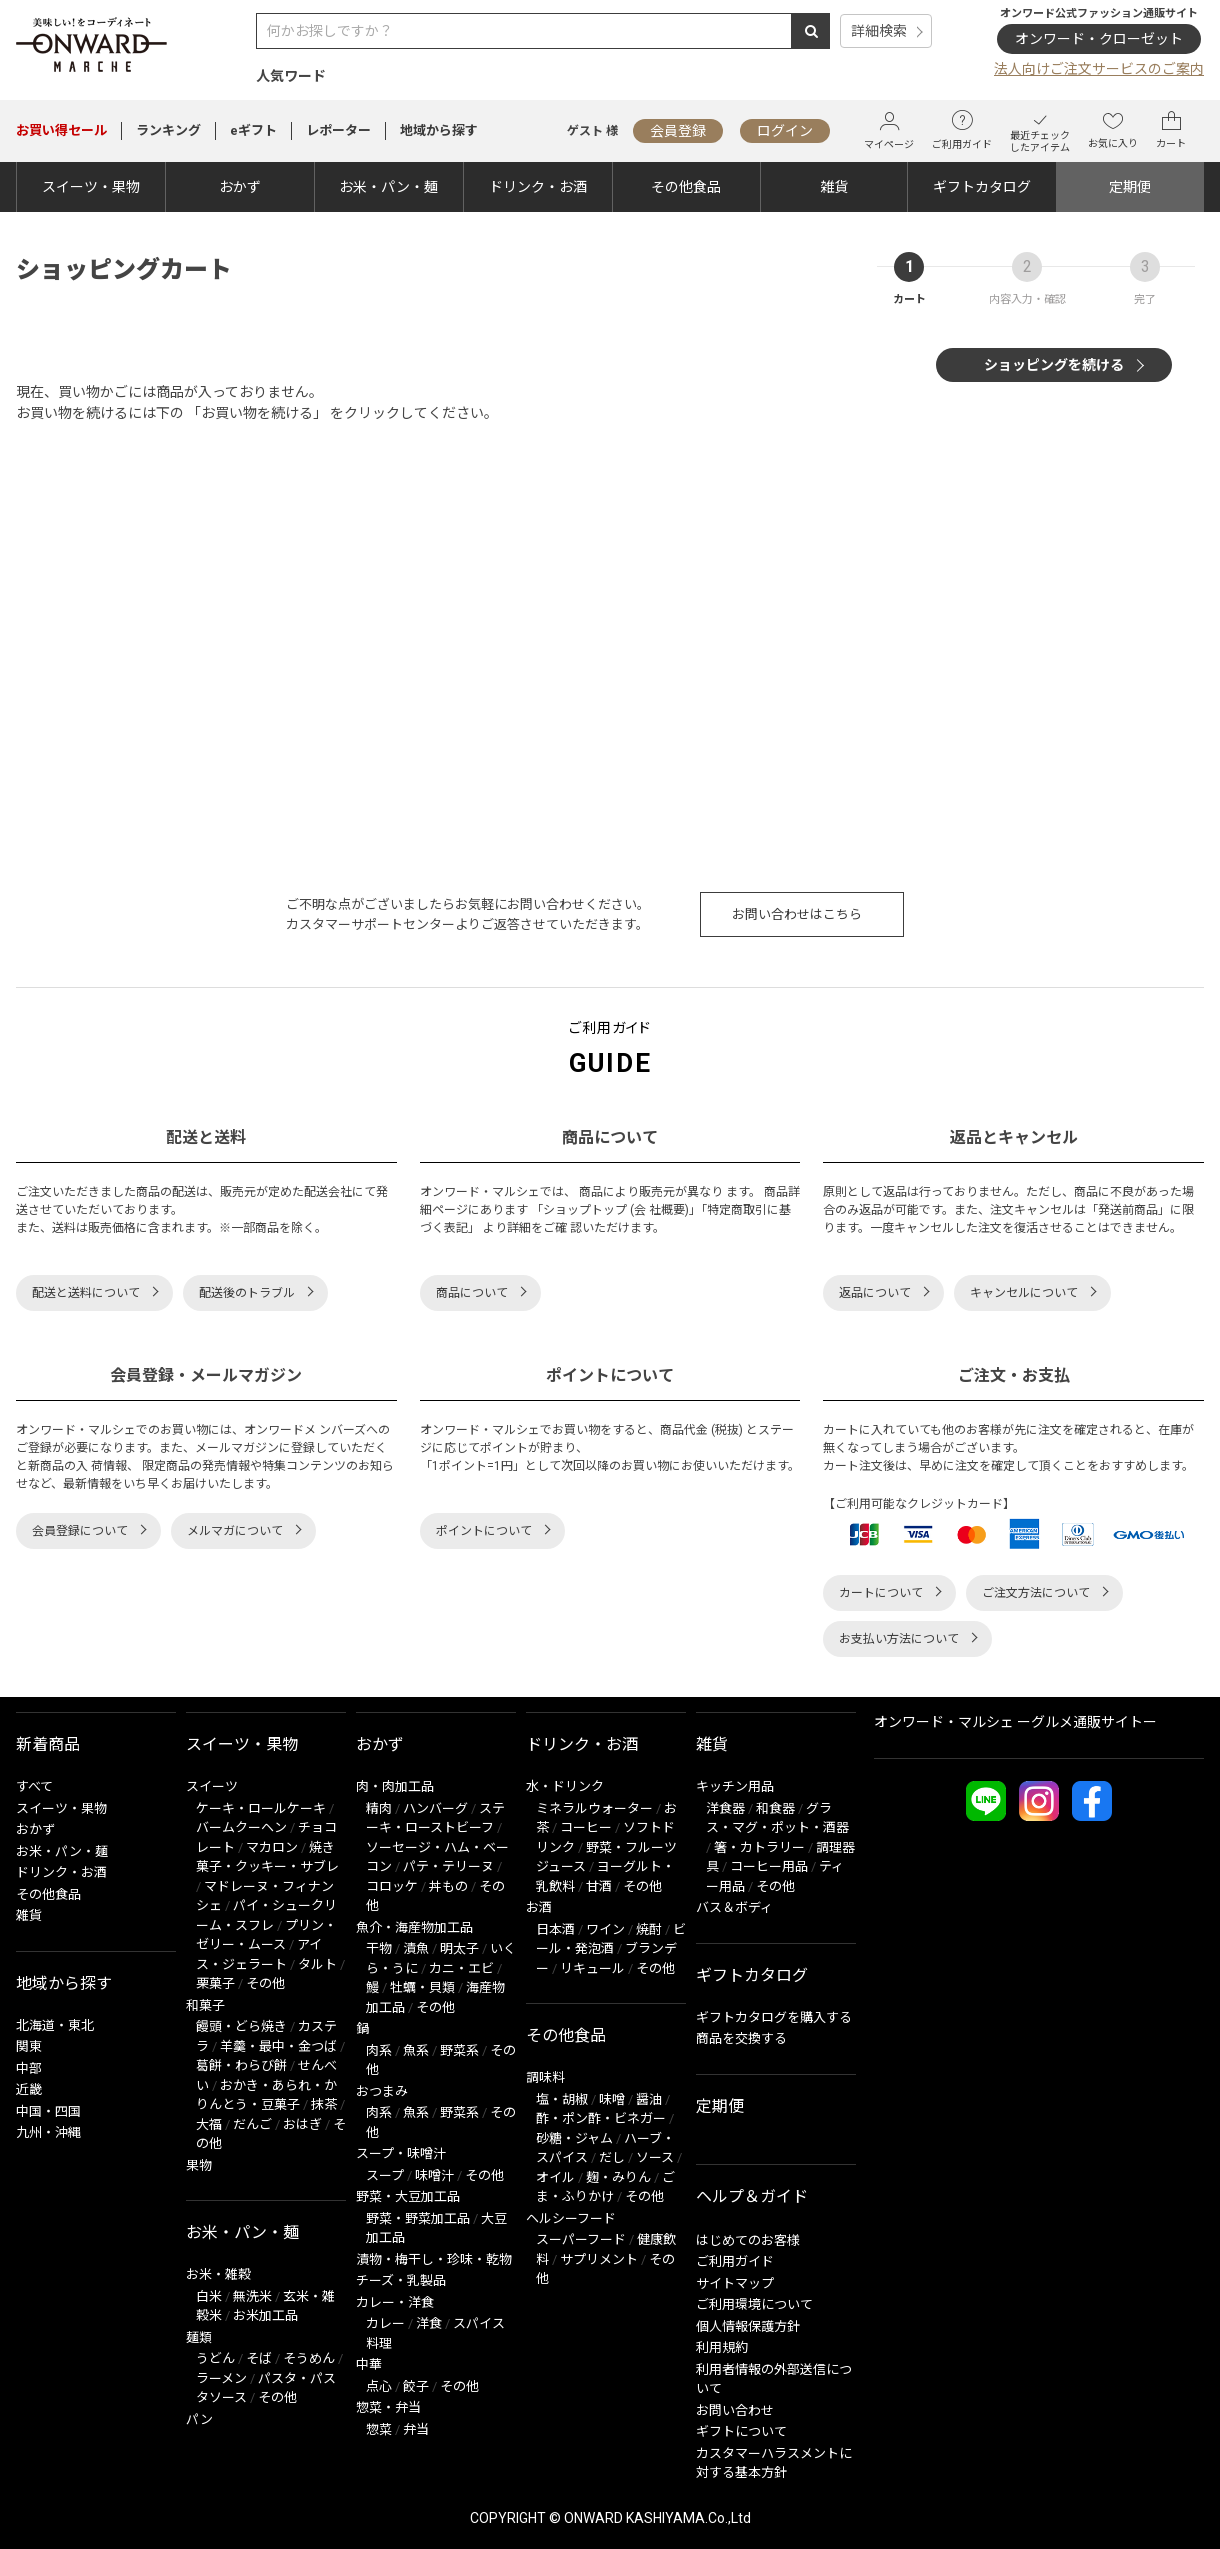 This screenshot has width=1220, height=2549. What do you see at coordinates (612, 2099) in the screenshot?
I see `味噌` at bounding box center [612, 2099].